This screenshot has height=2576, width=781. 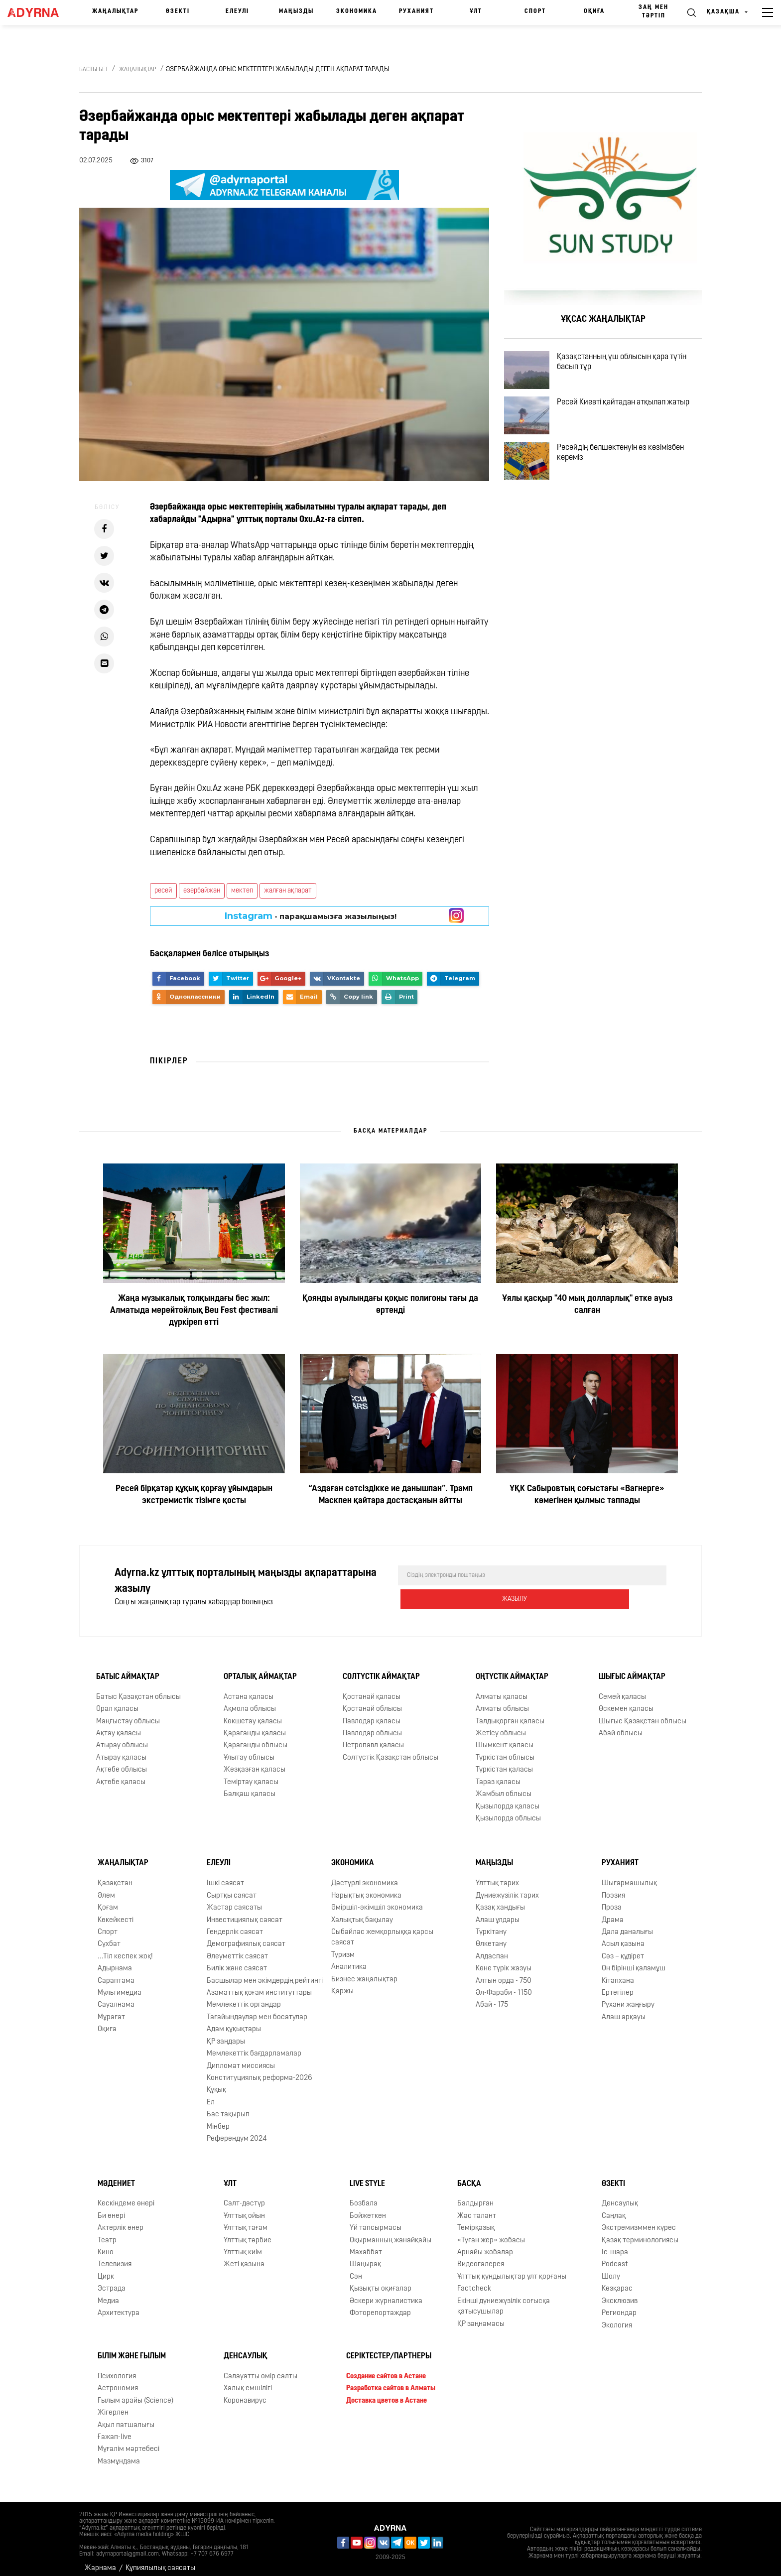 What do you see at coordinates (108, 2293) in the screenshot?
I see `Медиа` at bounding box center [108, 2293].